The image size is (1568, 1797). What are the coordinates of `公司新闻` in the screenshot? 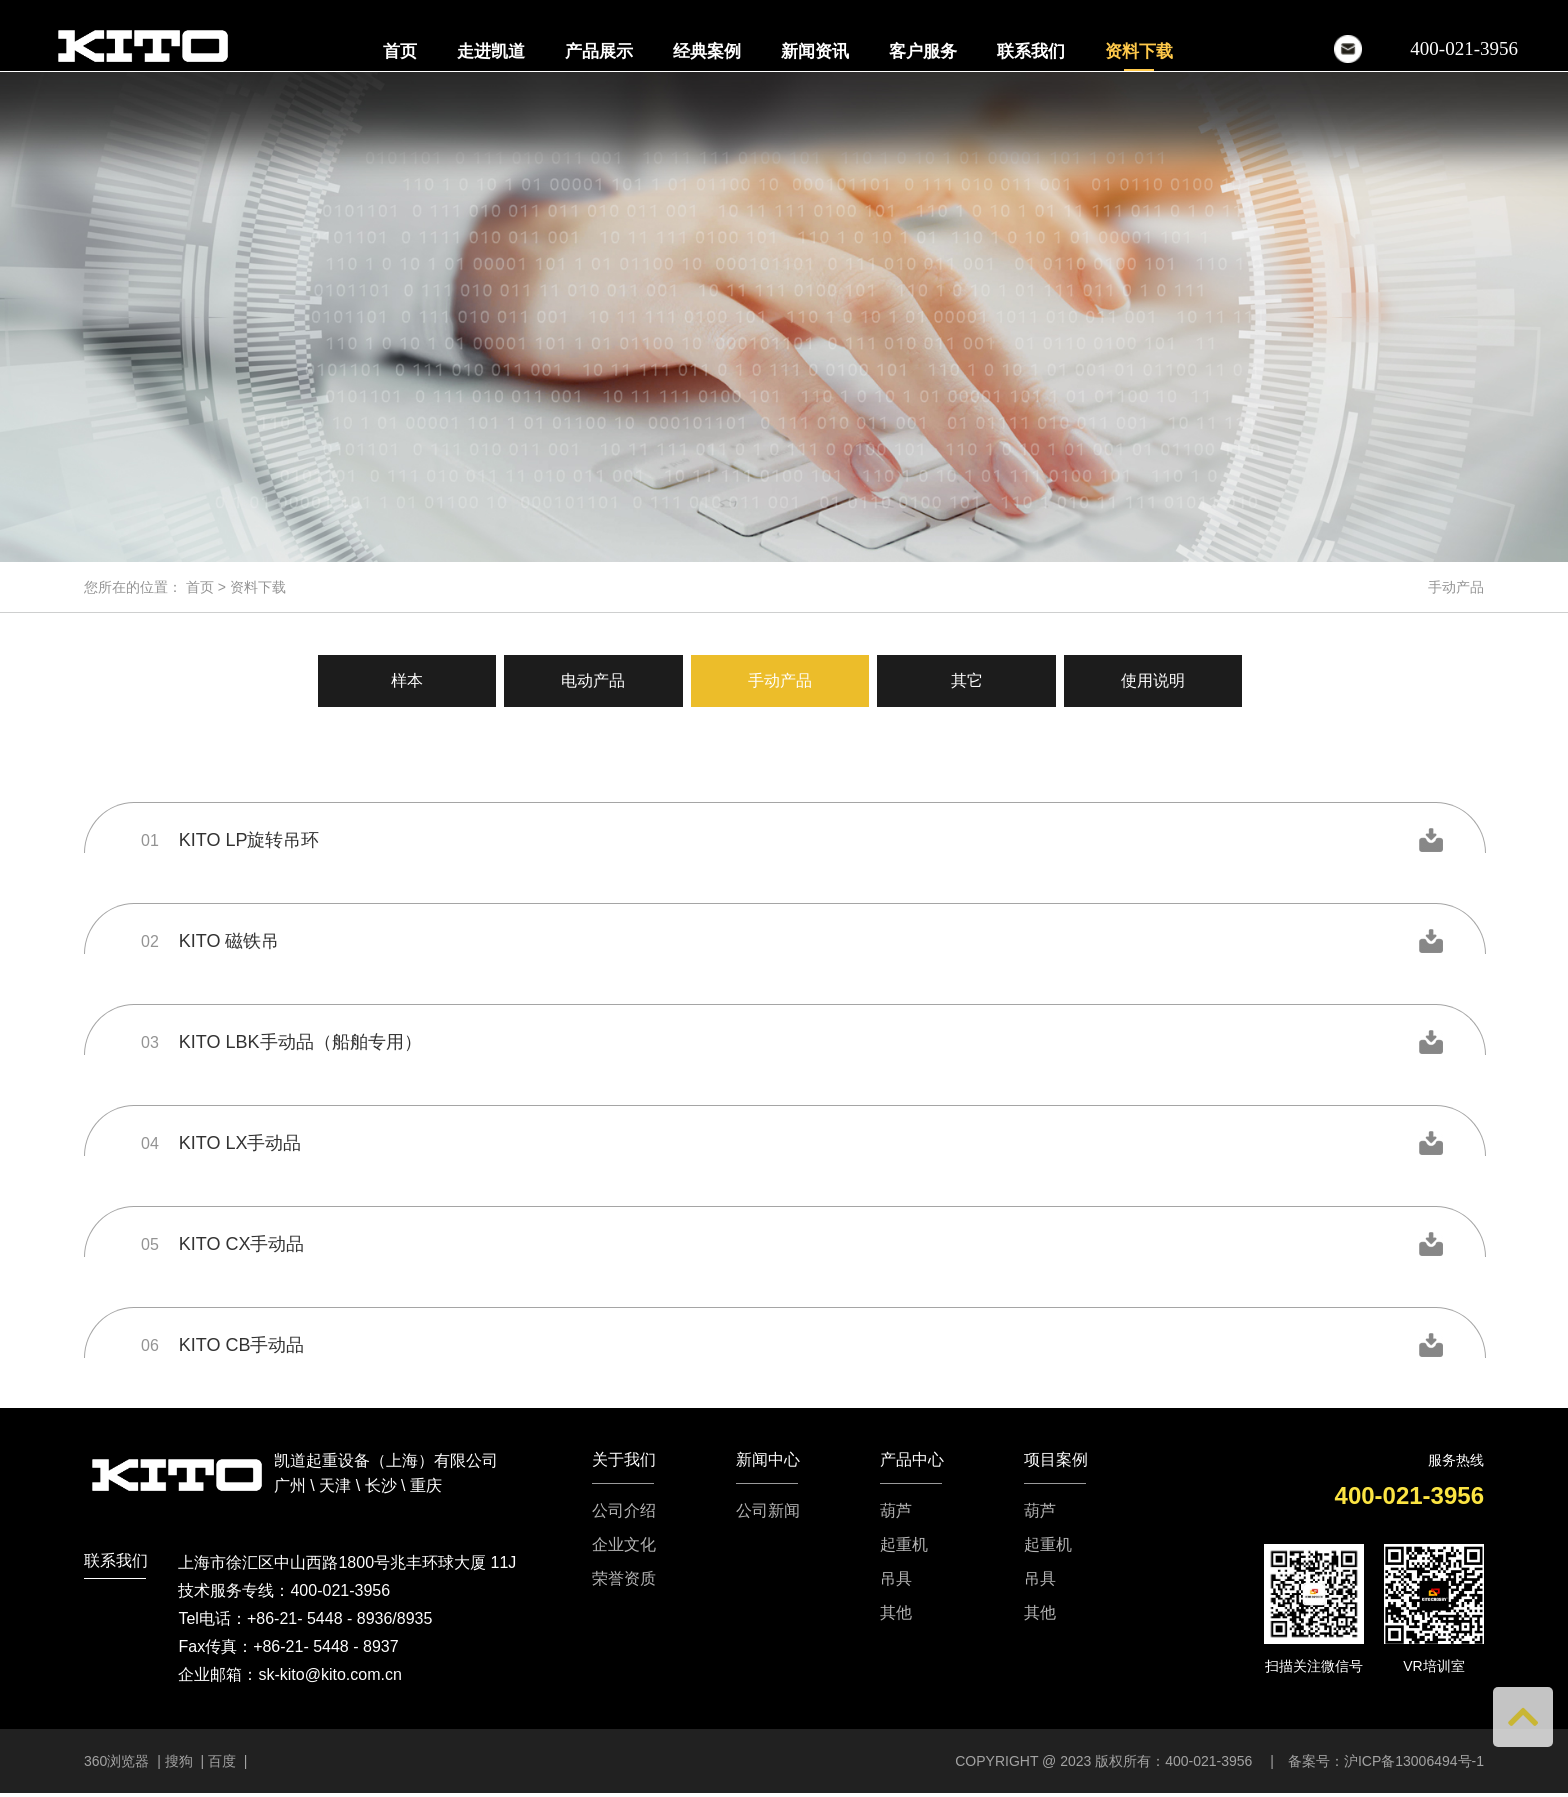 It's located at (768, 1511).